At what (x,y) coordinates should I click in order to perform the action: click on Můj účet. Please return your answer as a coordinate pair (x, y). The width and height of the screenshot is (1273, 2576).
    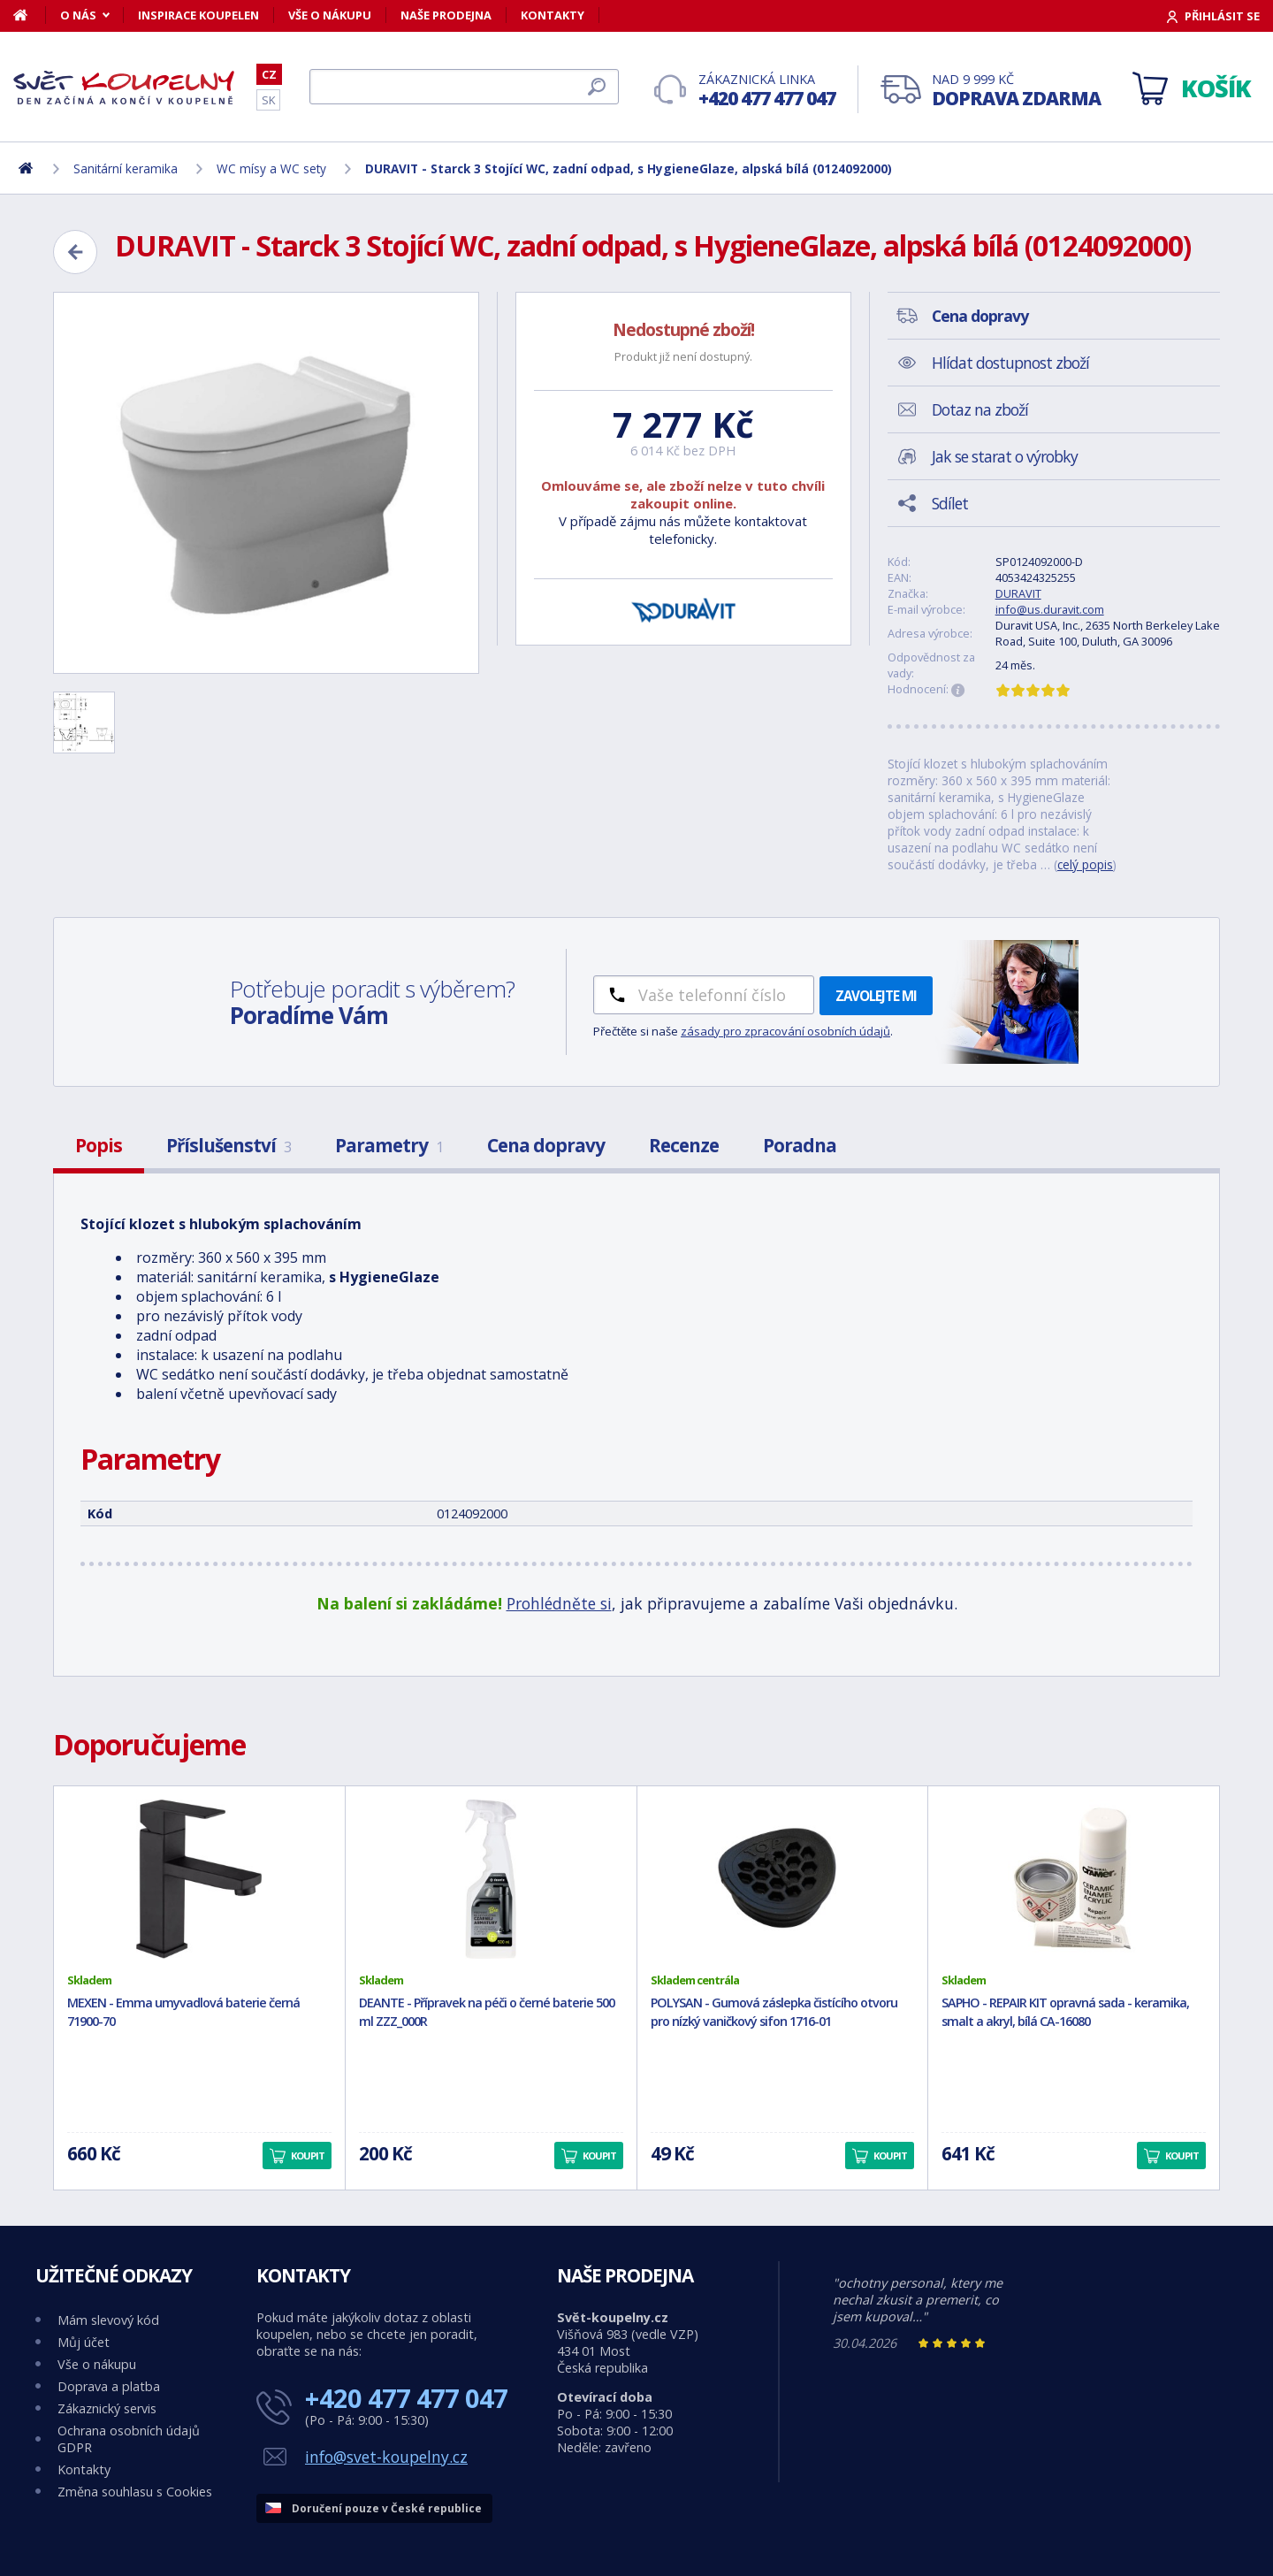
    Looking at the image, I should click on (83, 2342).